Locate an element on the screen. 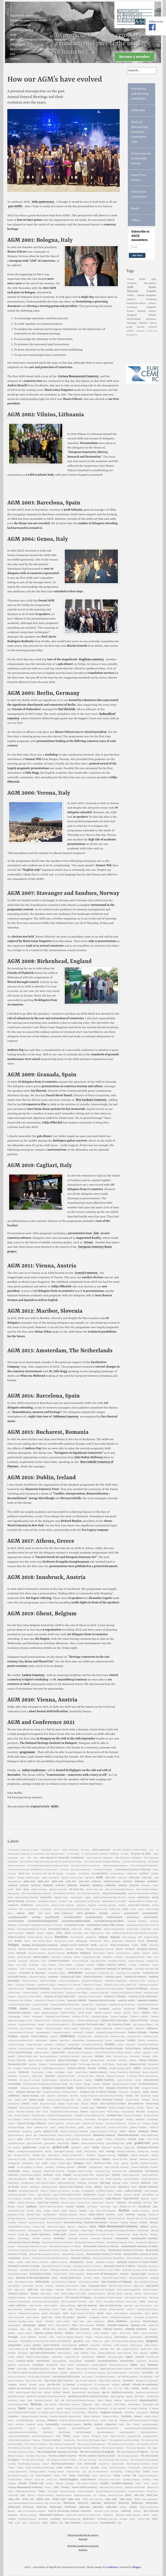 This screenshot has width=166, height=2576. heritage cemeteries is located at coordinates (126, 2151).